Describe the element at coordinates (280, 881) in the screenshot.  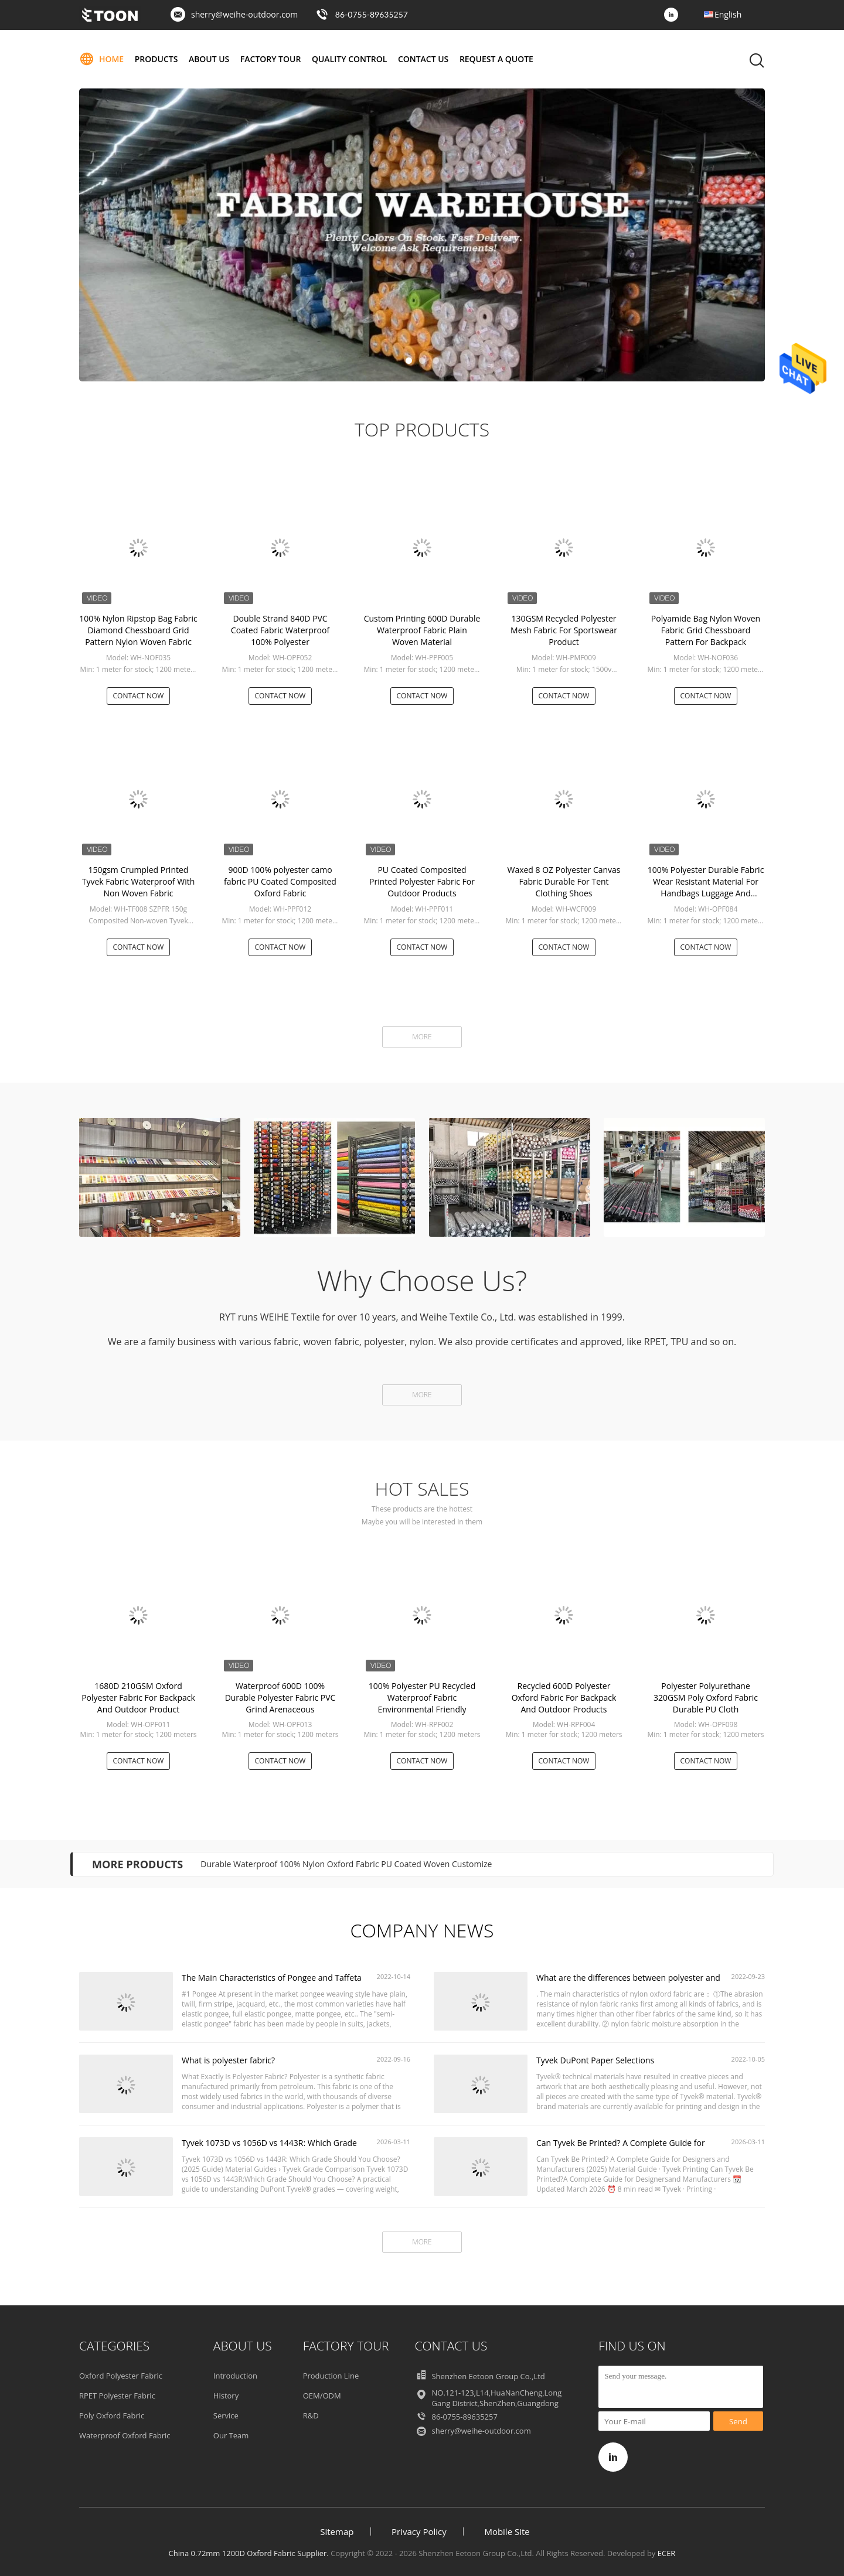
I see `900D 100% polyester camo fabric PU Coated Composited Oxford Fabric` at that location.